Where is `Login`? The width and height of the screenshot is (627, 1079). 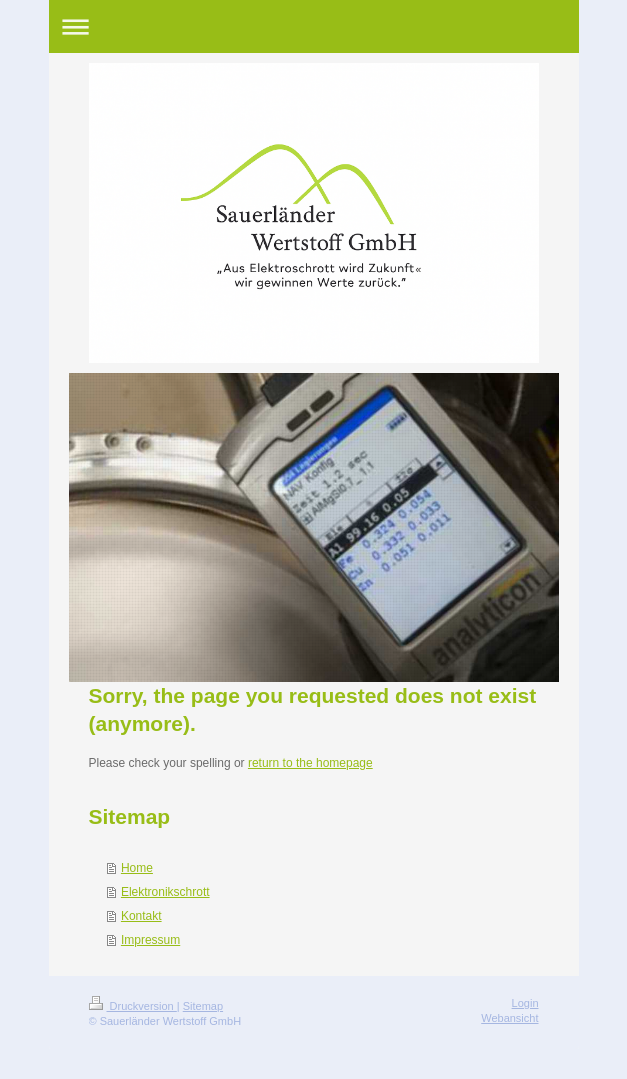
Login is located at coordinates (525, 1003).